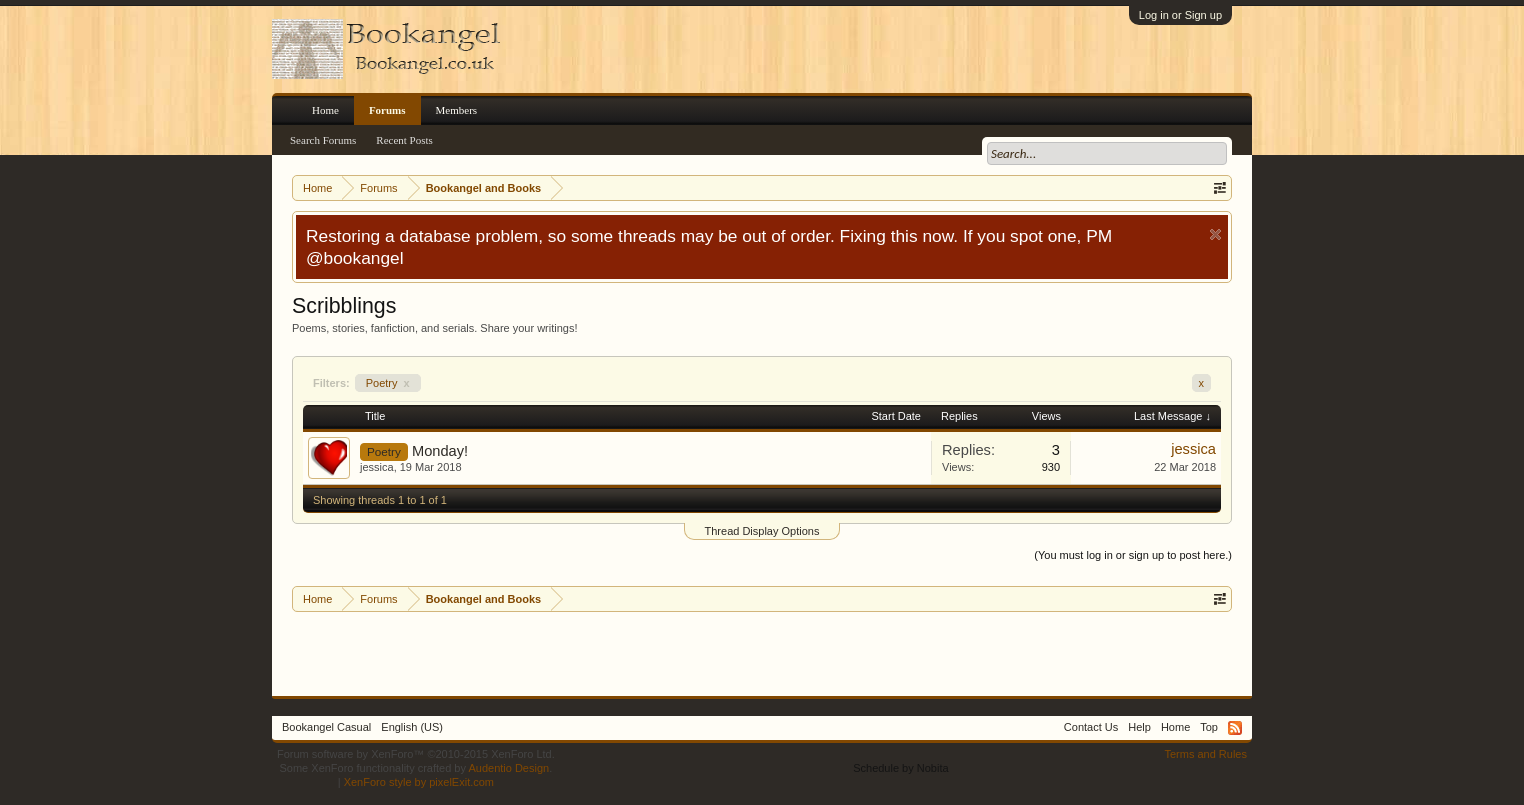  I want to click on (You must log in or sign up to post here.), so click(1133, 555).